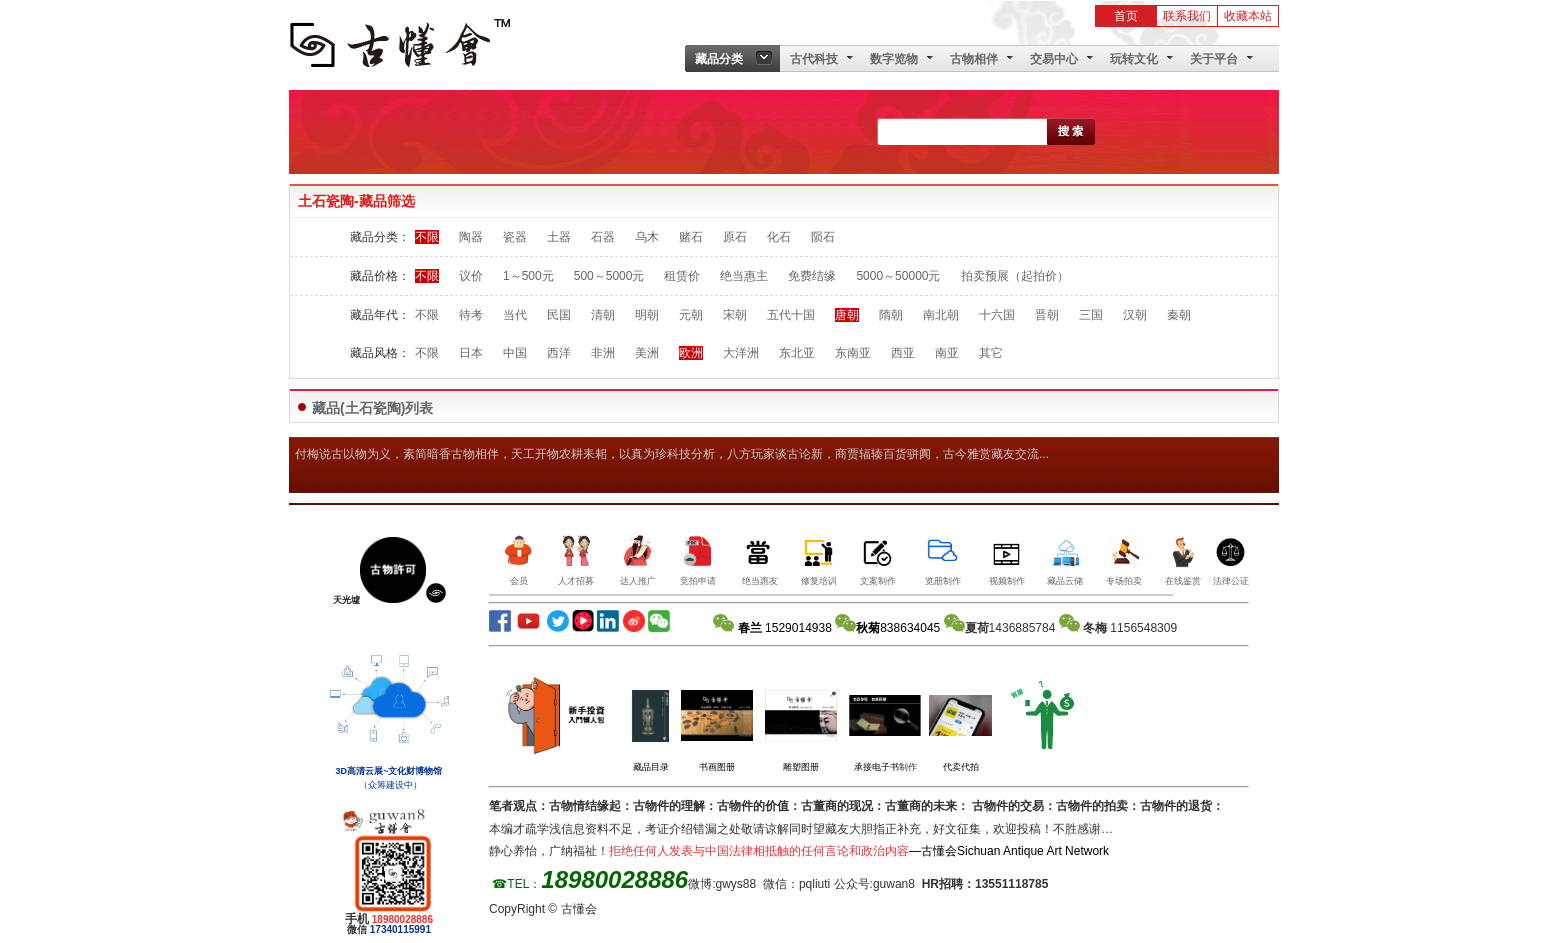  I want to click on 收藏本站, so click(1248, 16).